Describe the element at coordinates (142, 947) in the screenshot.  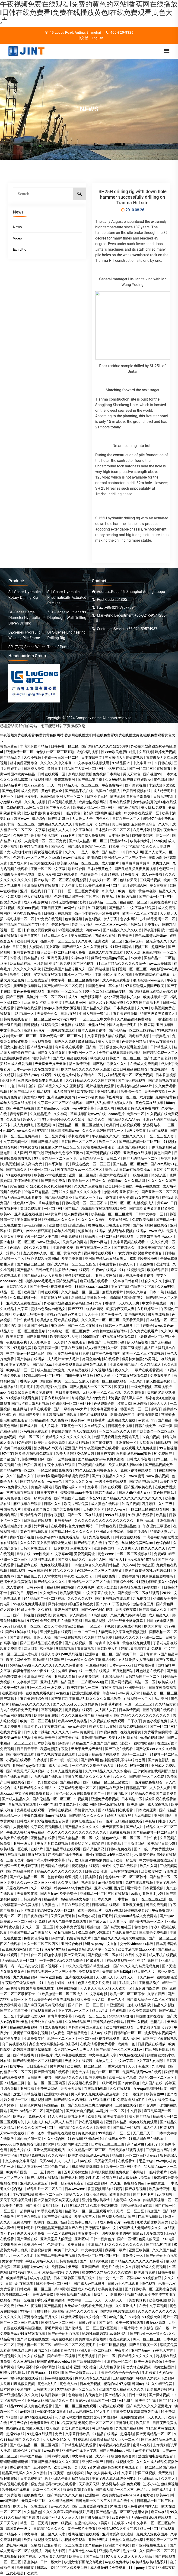
I see `视频二区` at that location.